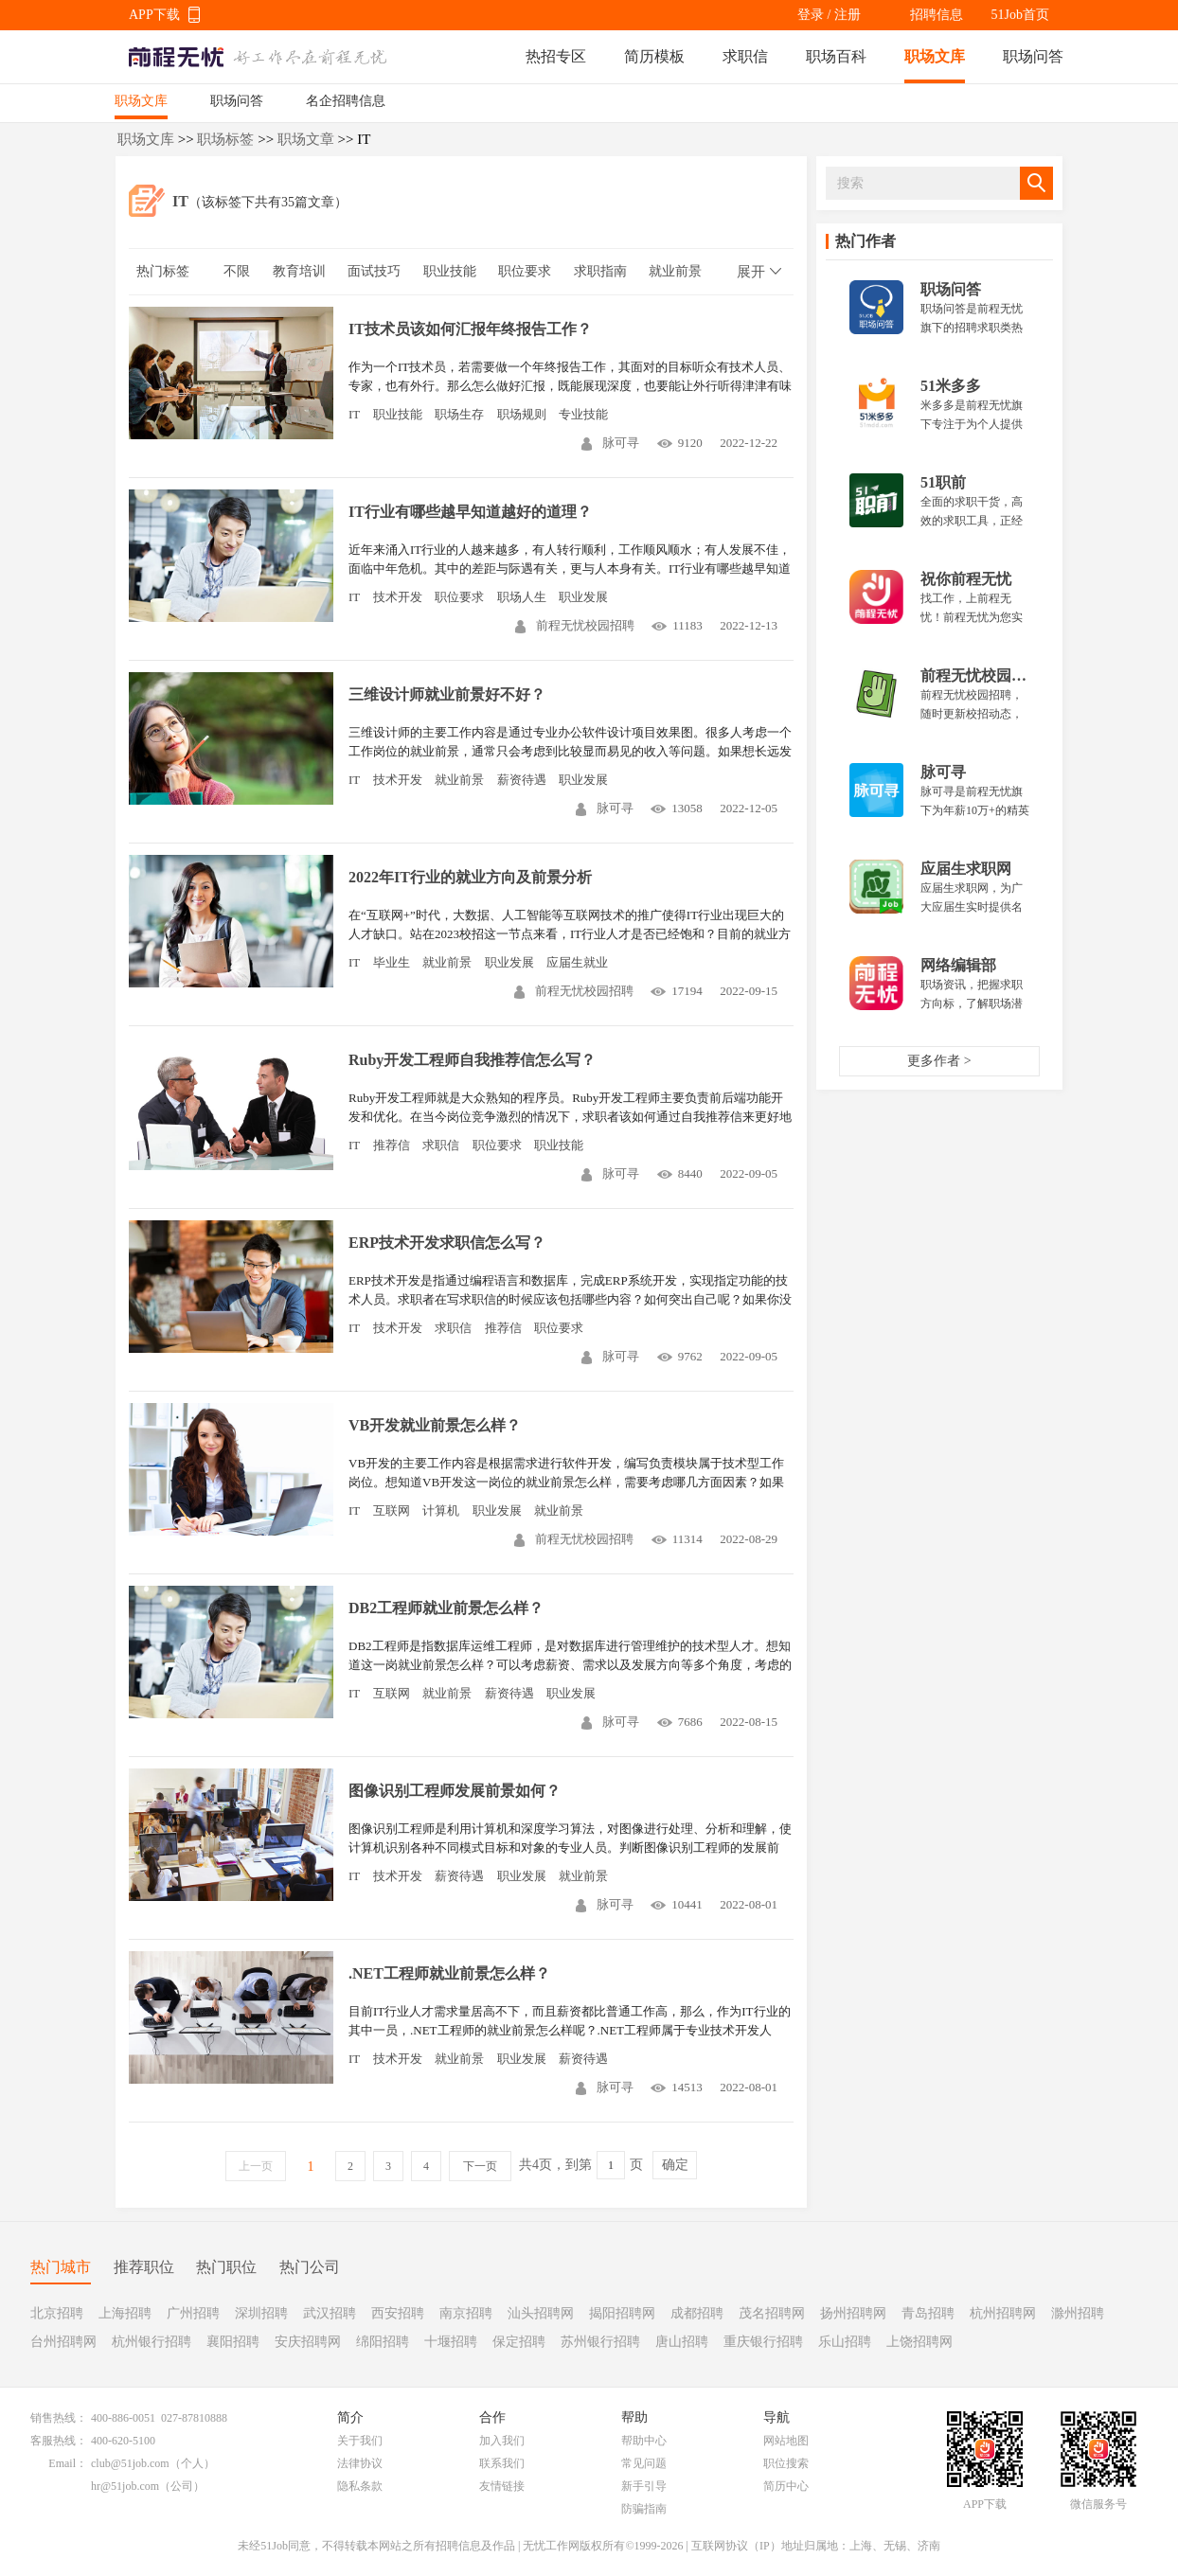  Describe the element at coordinates (654, 56) in the screenshot. I see `简历模板` at that location.